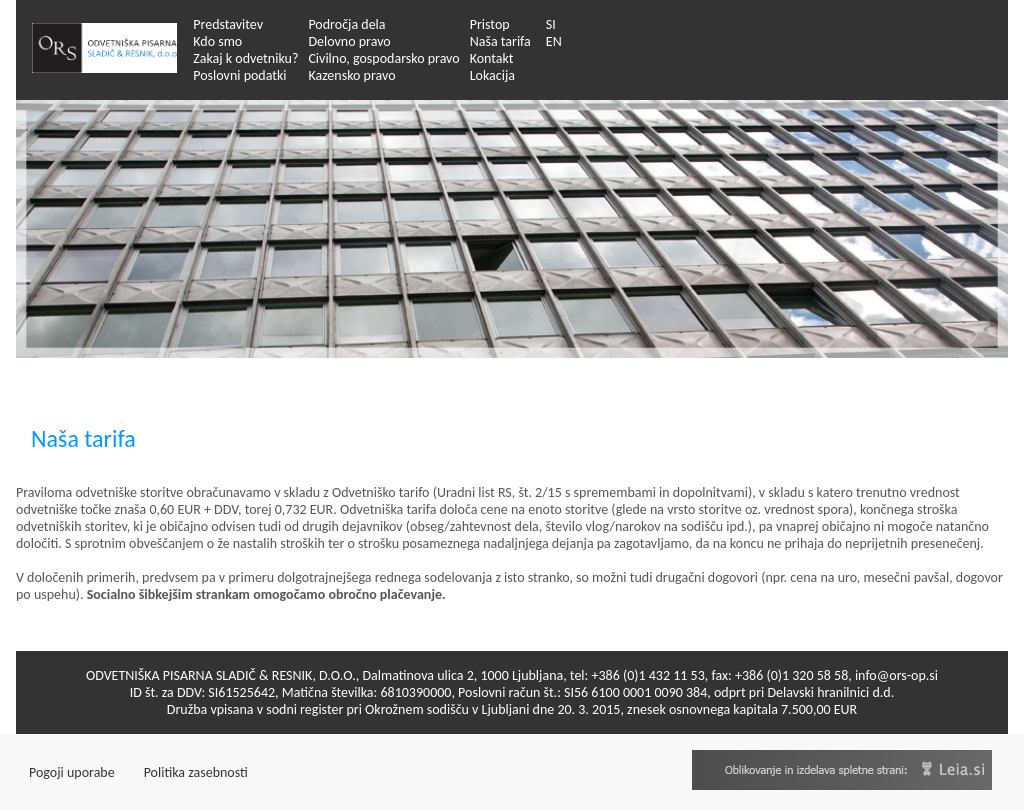 The height and width of the screenshot is (810, 1024). I want to click on Politika zasebnosti, so click(189, 772).